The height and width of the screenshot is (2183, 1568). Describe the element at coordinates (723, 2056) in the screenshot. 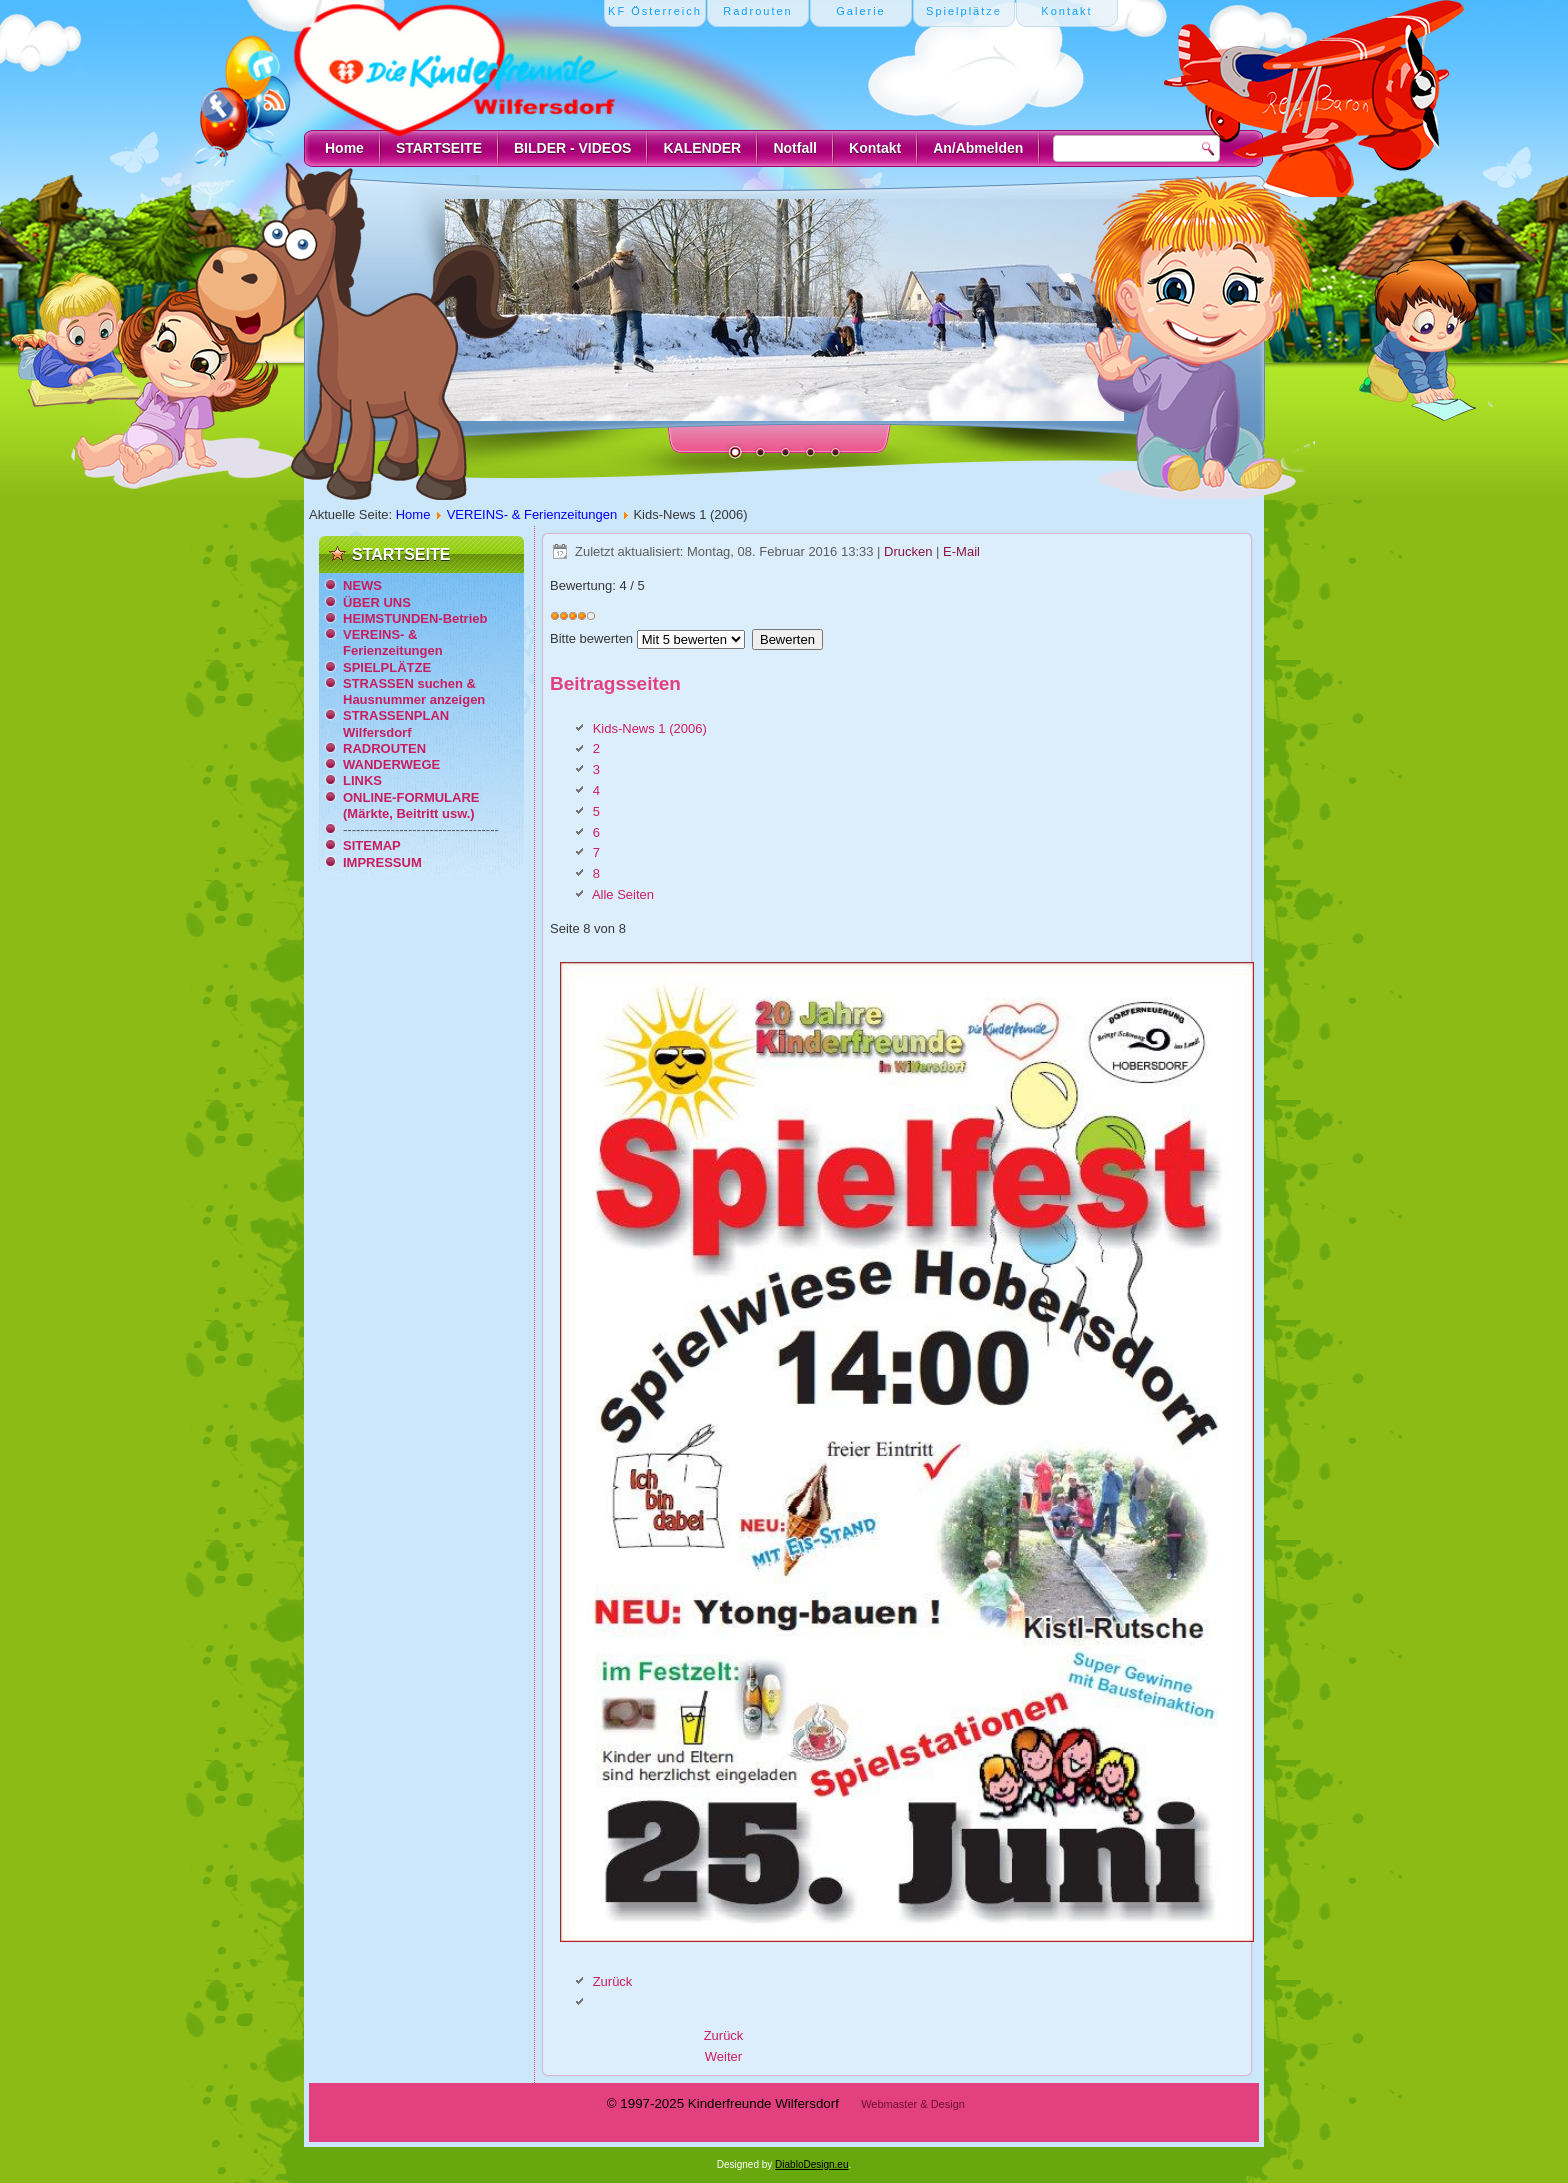

I see `[Nächster Beitrag: Ferienzeitung St.Johann/Pongau (1993)]` at that location.